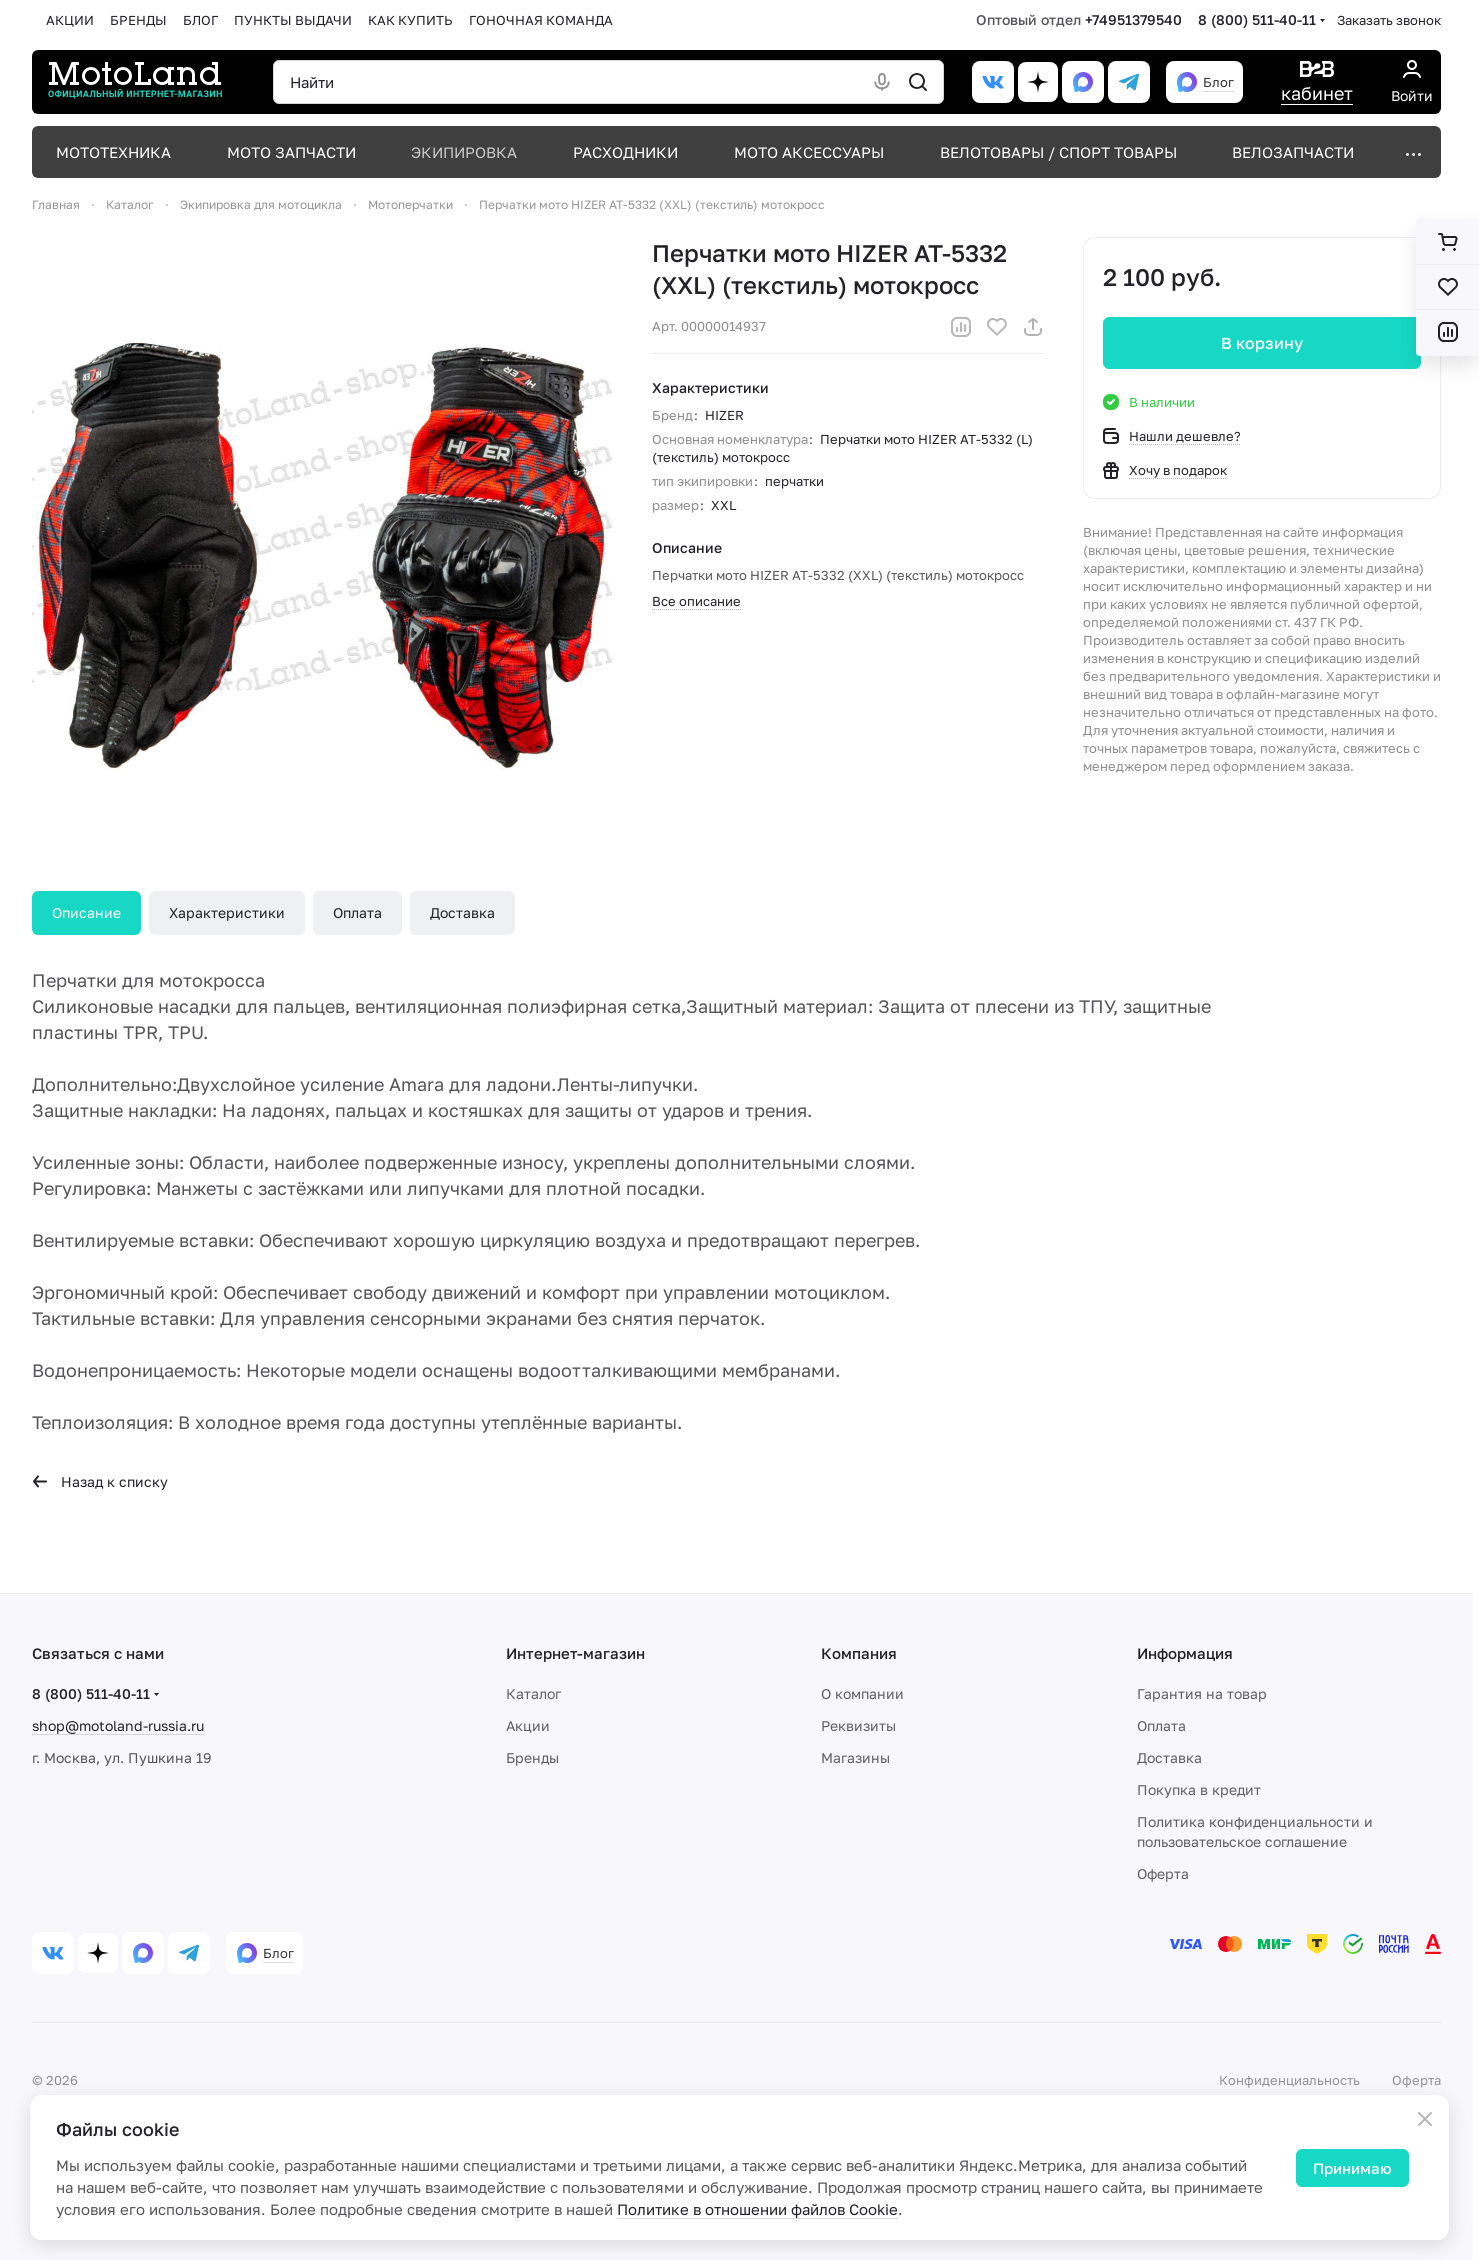 This screenshot has width=1479, height=2260. Describe the element at coordinates (528, 1725) in the screenshot. I see `Акции` at that location.